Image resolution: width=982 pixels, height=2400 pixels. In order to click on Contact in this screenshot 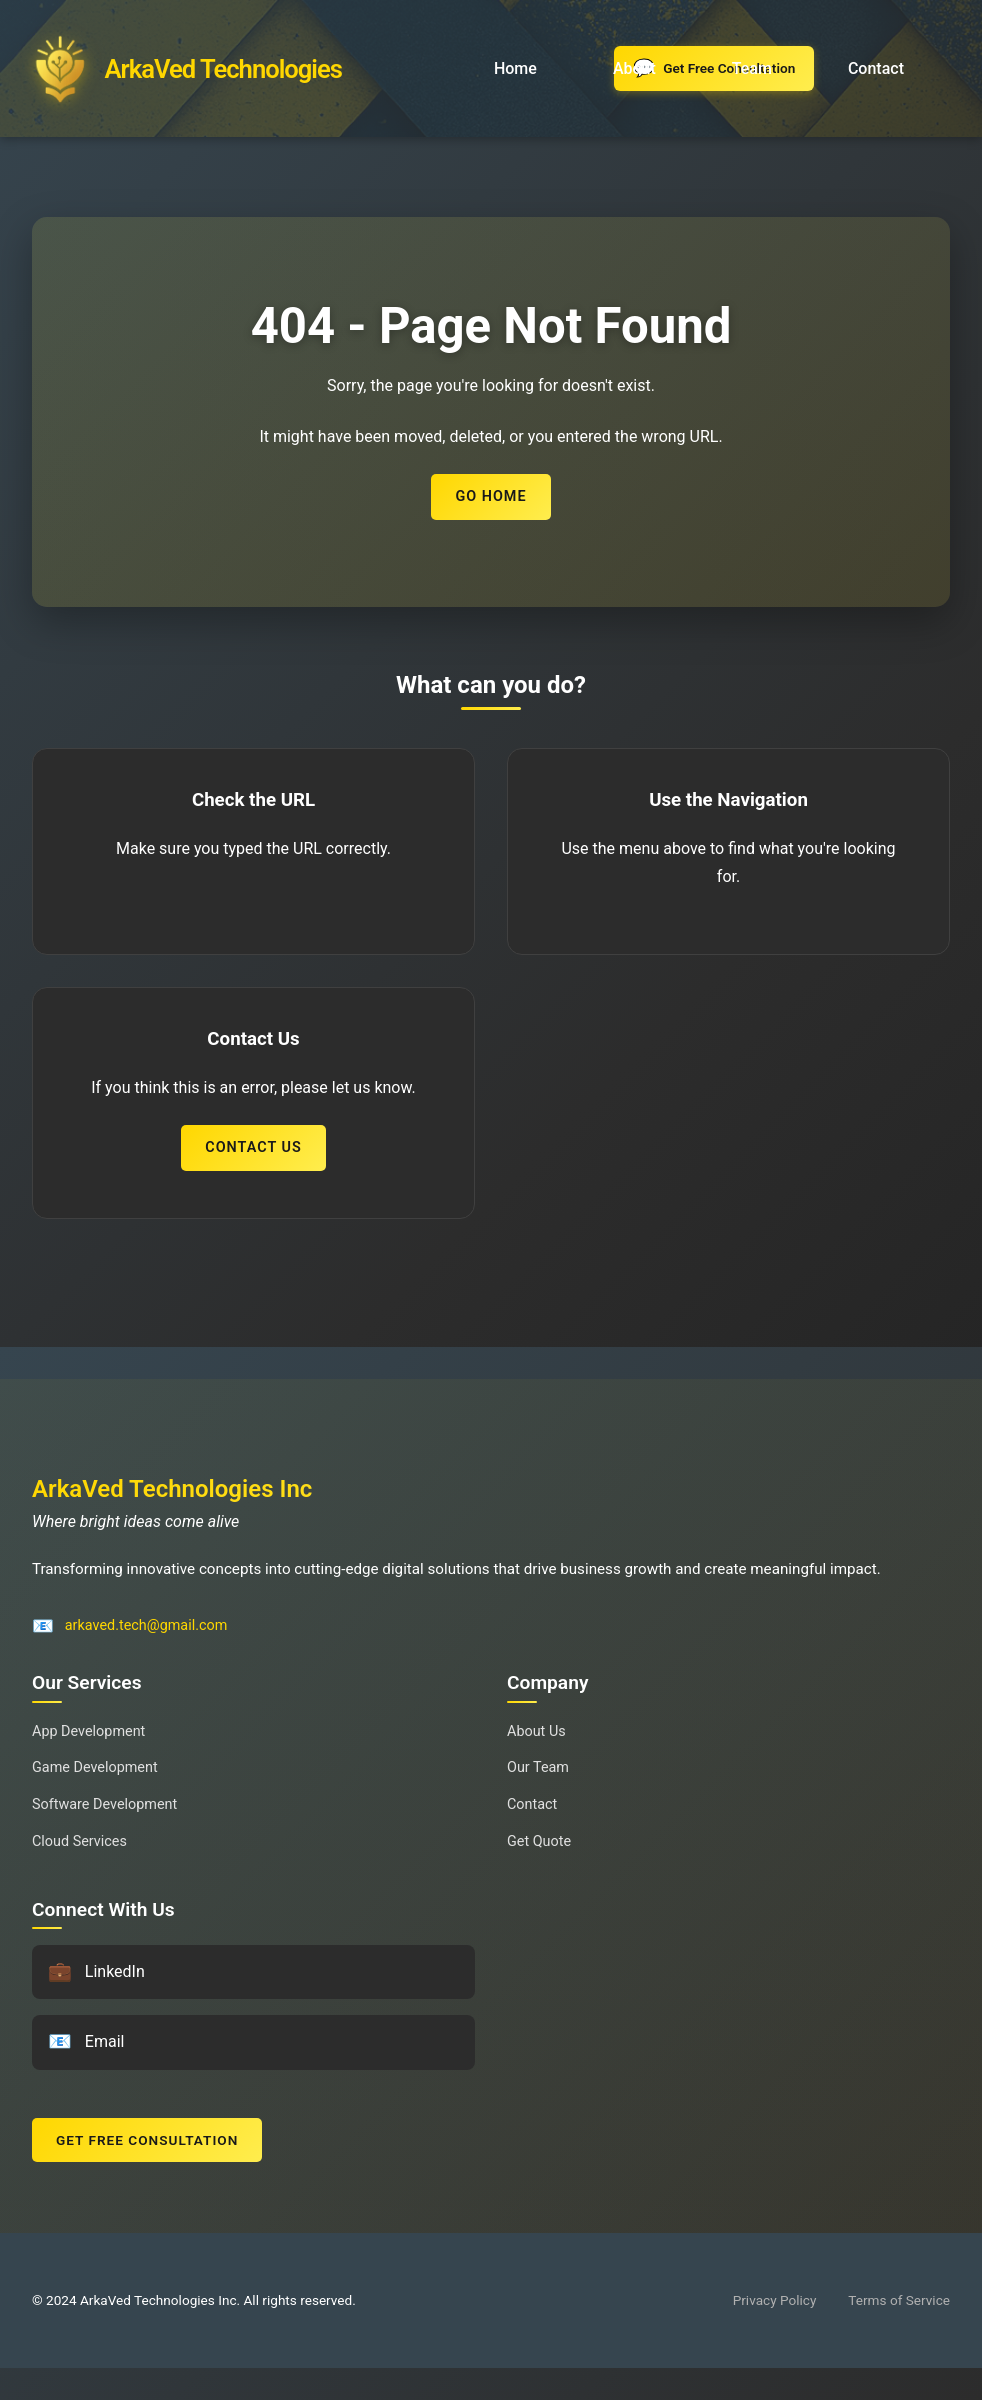, I will do `click(876, 68)`.